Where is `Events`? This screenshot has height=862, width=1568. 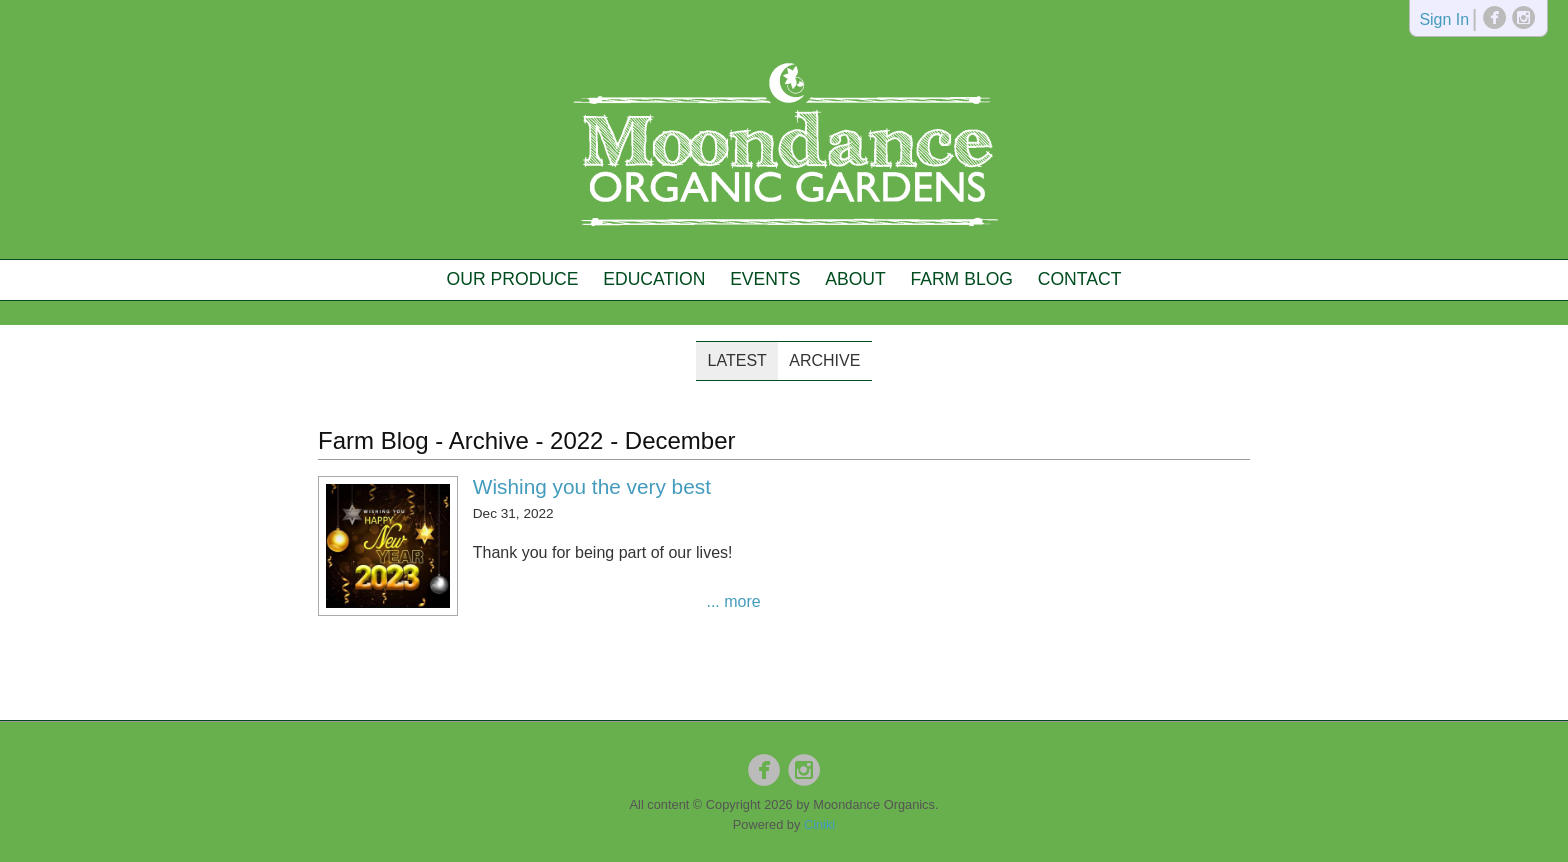 Events is located at coordinates (765, 279).